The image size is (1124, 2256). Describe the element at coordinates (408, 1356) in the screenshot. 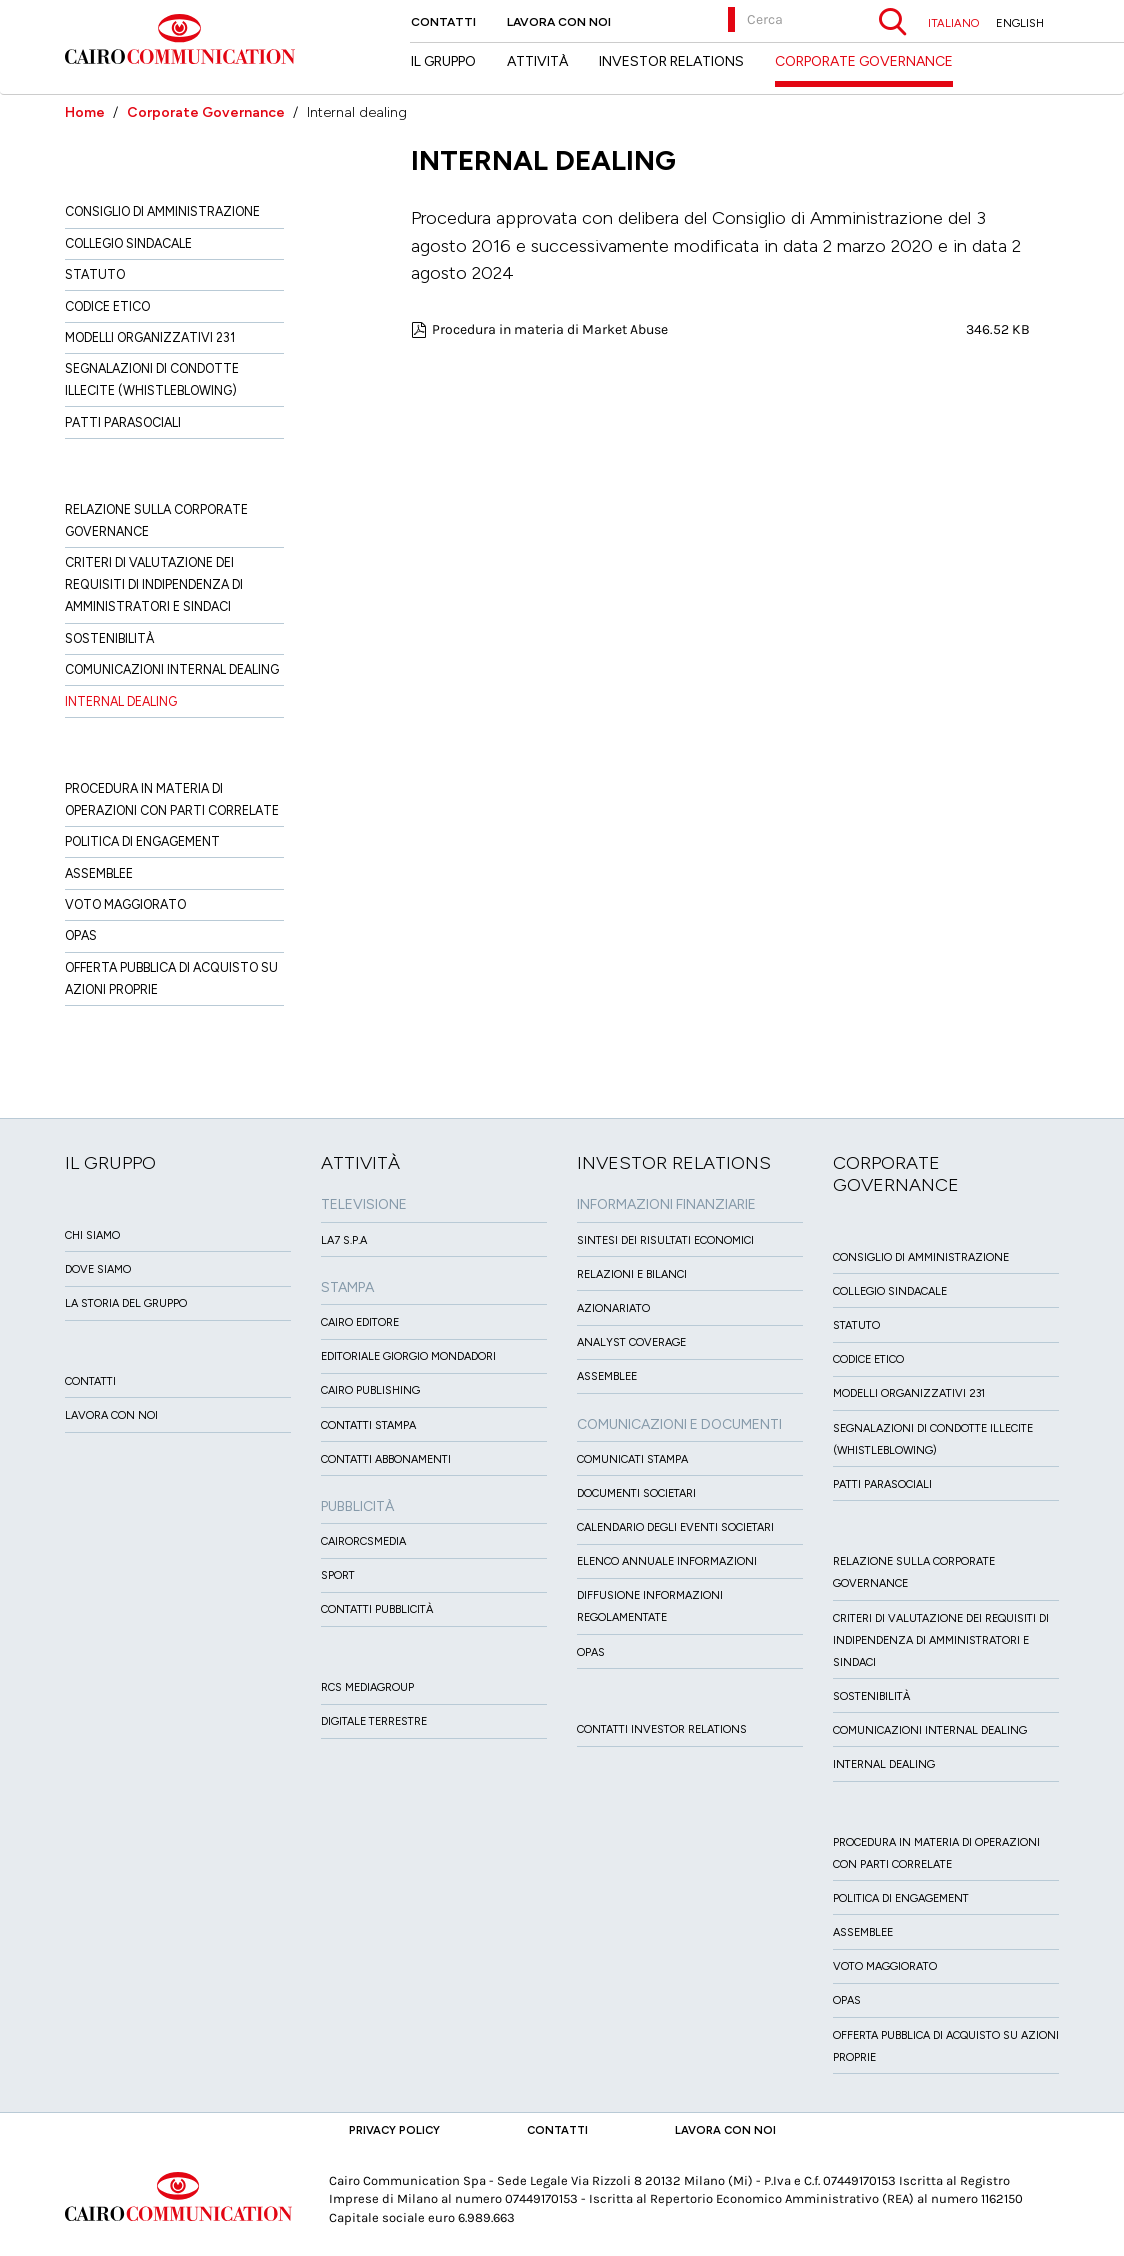

I see `Editoriale Giorgio Mondadori` at that location.